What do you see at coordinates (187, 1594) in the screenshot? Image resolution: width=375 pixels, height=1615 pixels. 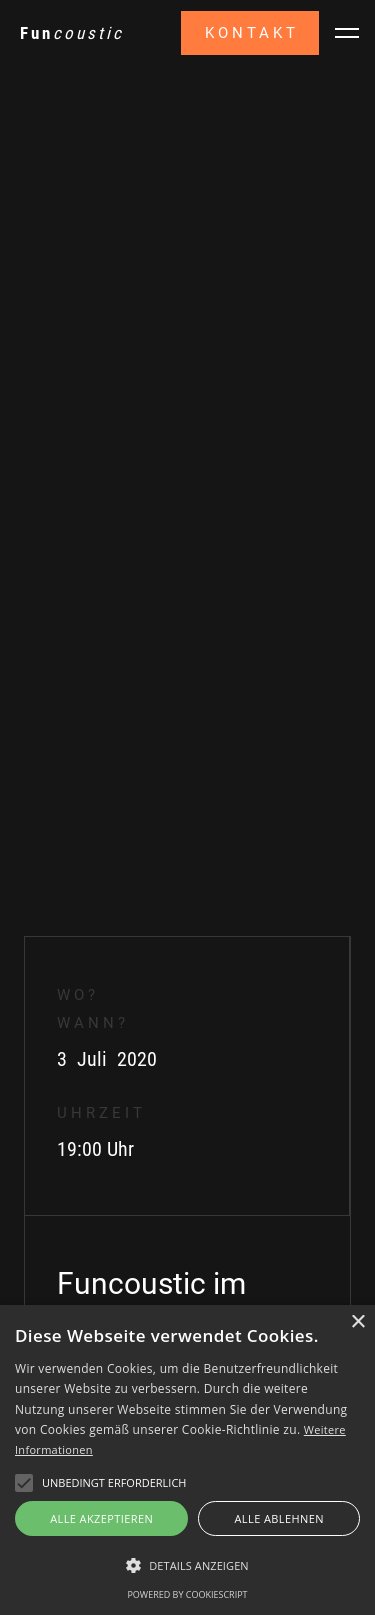 I see `Powered by CookieScript` at bounding box center [187, 1594].